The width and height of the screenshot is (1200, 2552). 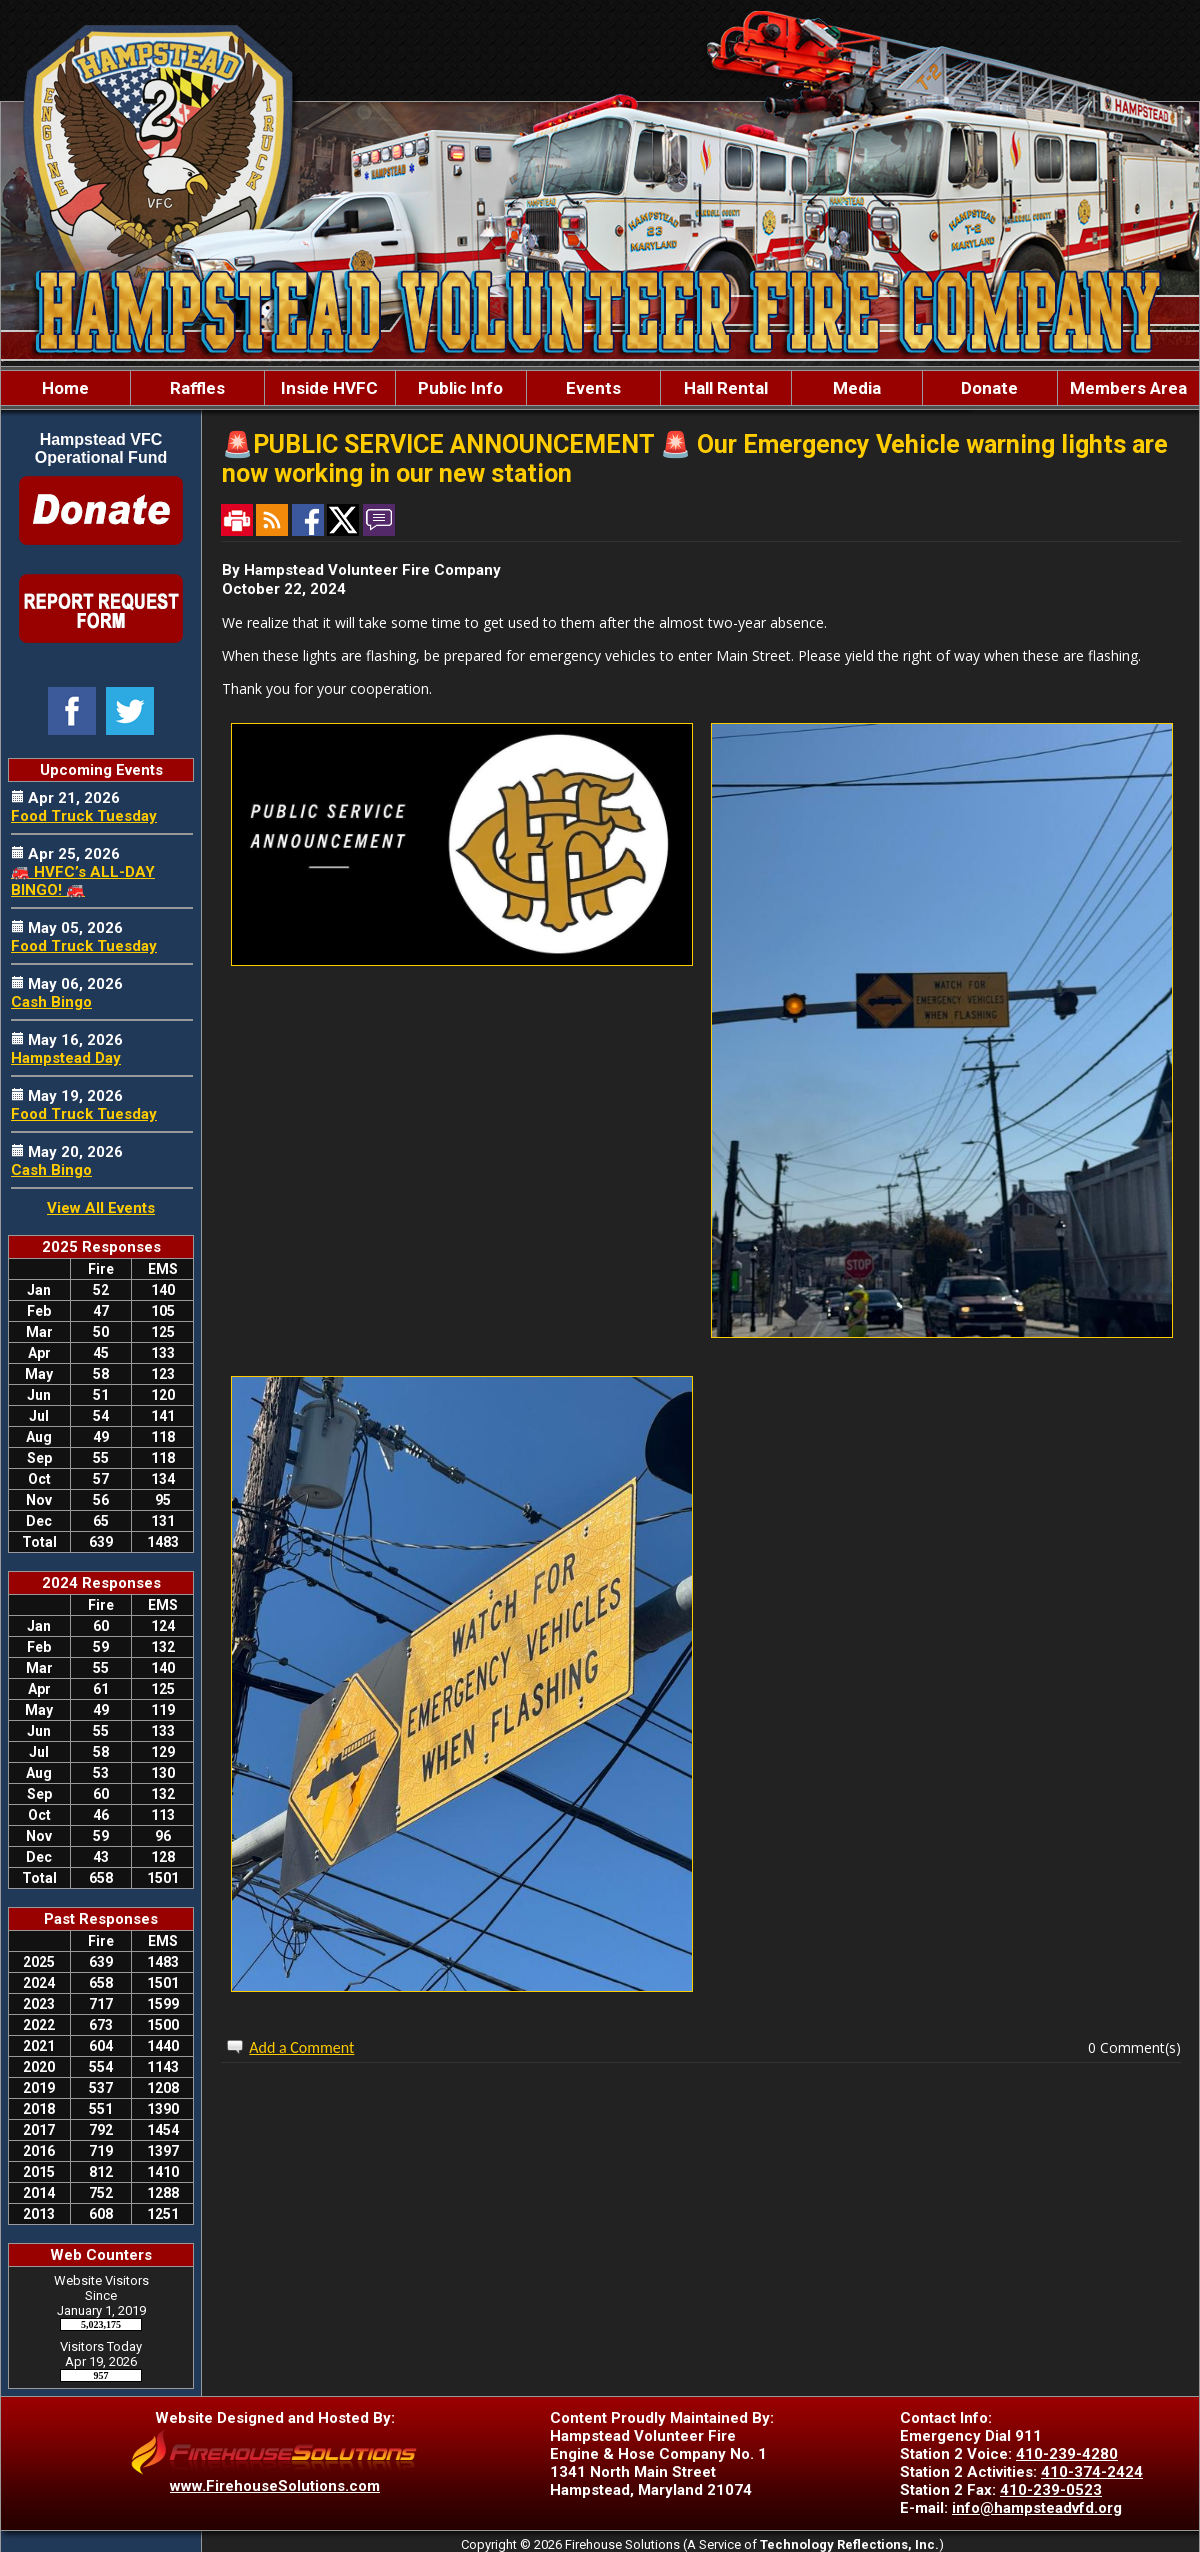 I want to click on info@hampsteadvfd.org, so click(x=1037, y=2508).